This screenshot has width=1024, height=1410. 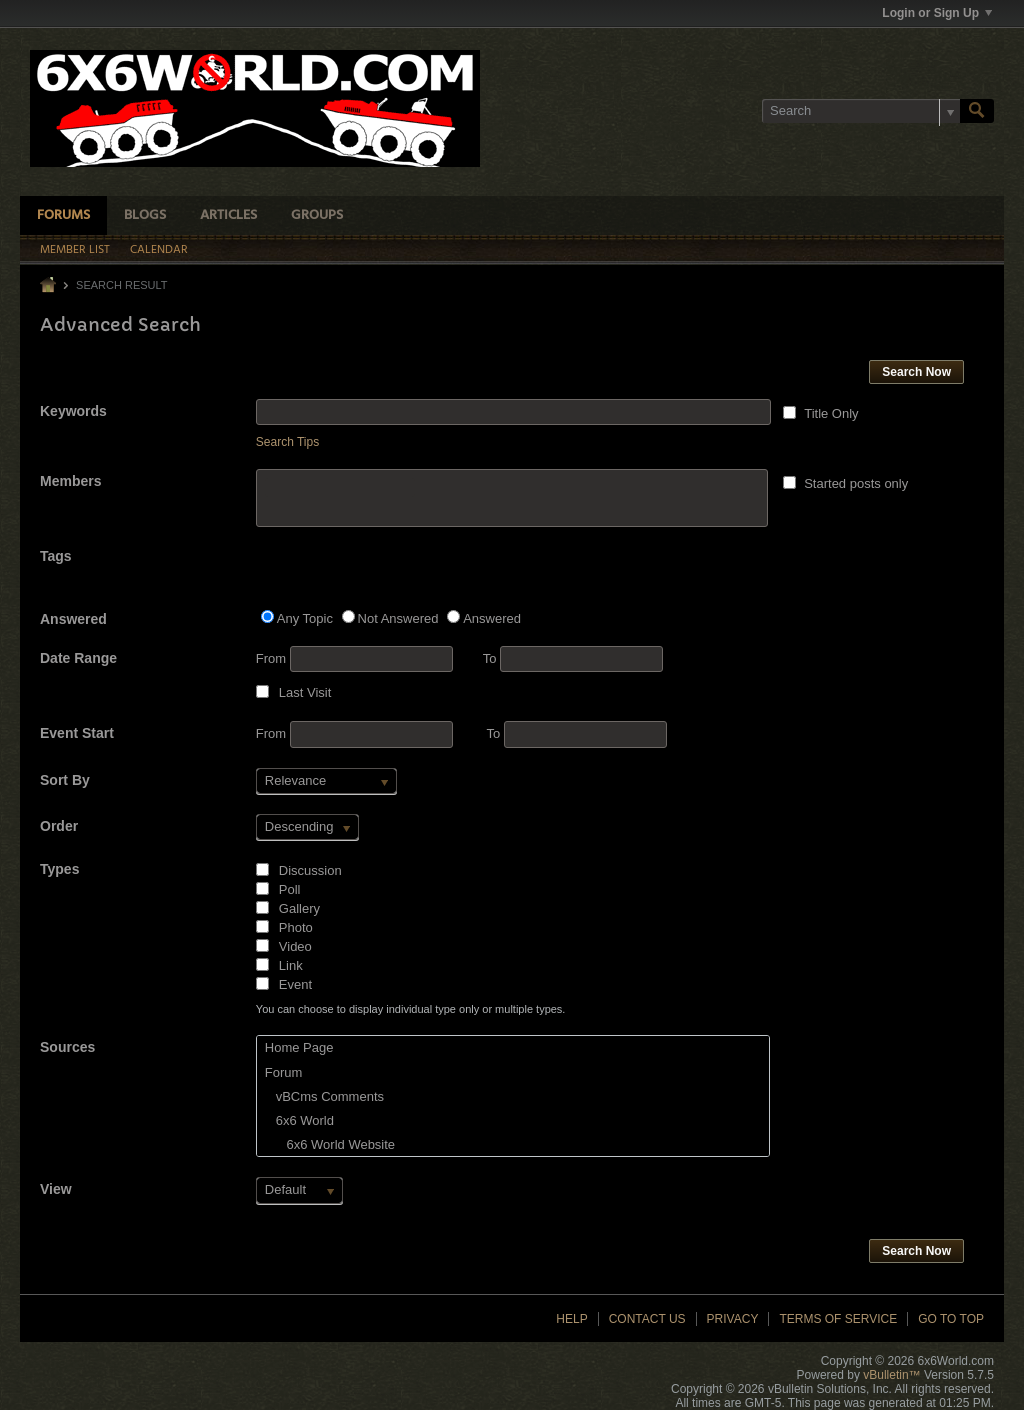 I want to click on Answered, so click(x=73, y=619).